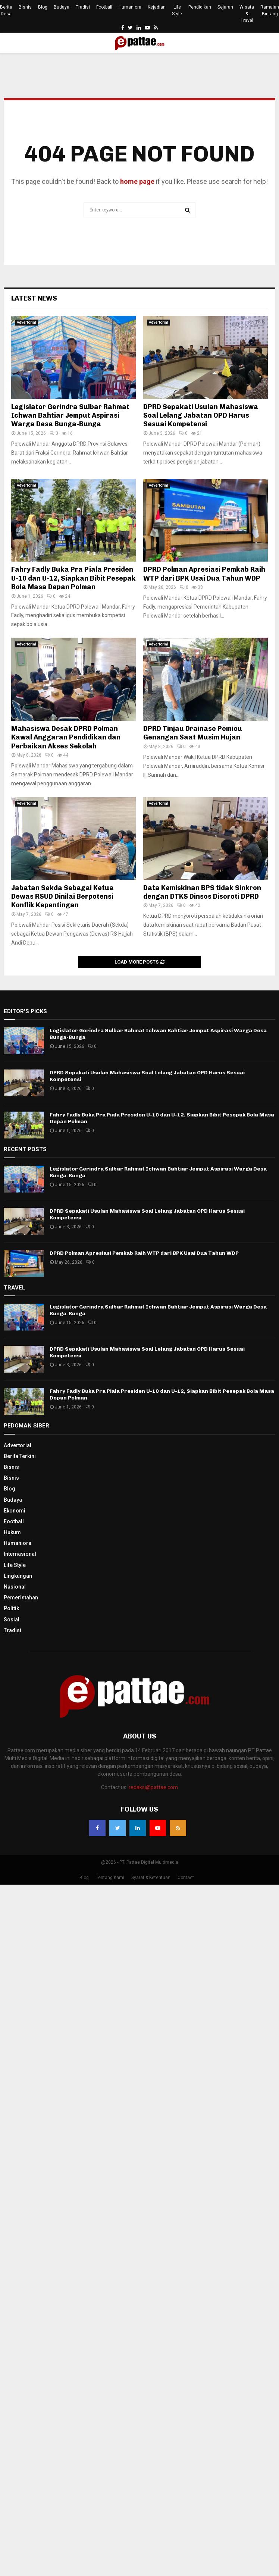 The height and width of the screenshot is (2576, 279). What do you see at coordinates (20, 1456) in the screenshot?
I see `Berita Terkini` at bounding box center [20, 1456].